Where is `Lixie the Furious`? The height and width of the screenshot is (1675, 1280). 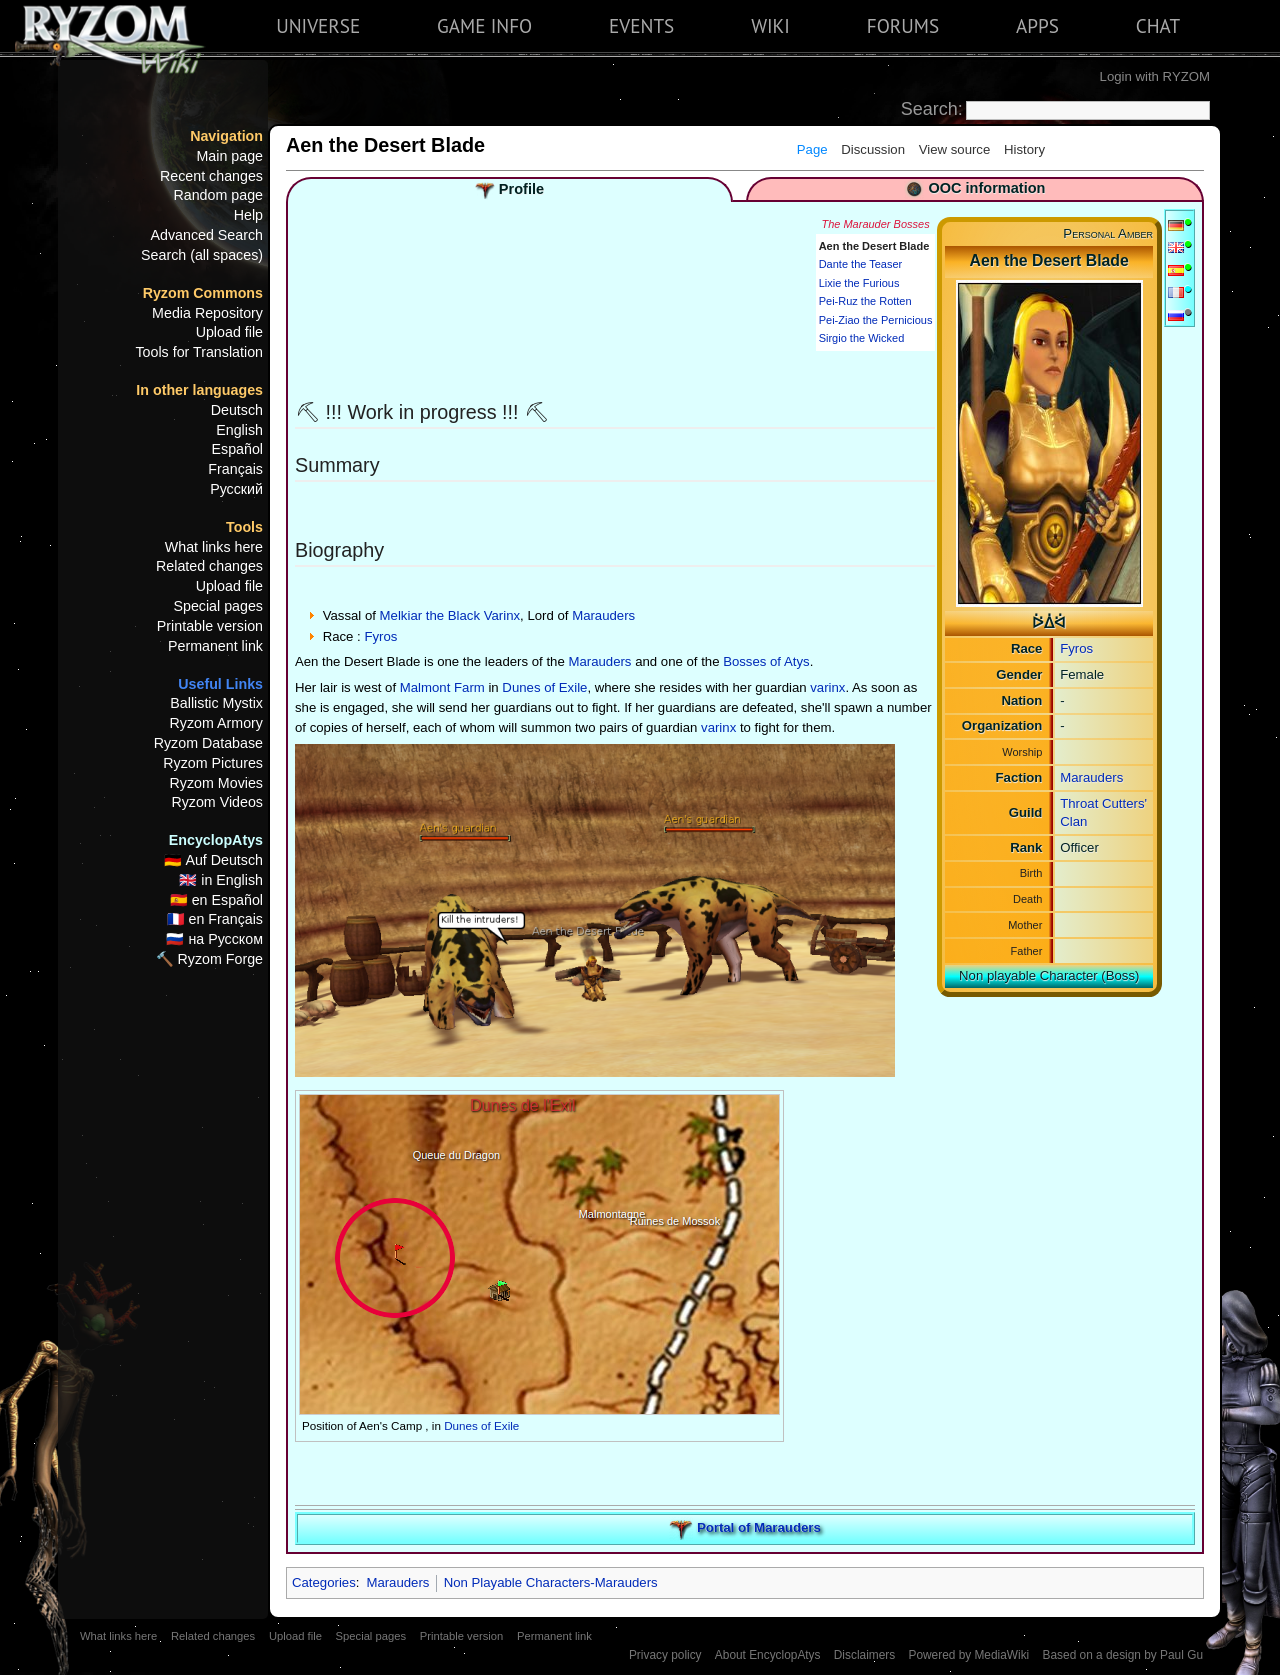 Lixie the Furious is located at coordinates (859, 283).